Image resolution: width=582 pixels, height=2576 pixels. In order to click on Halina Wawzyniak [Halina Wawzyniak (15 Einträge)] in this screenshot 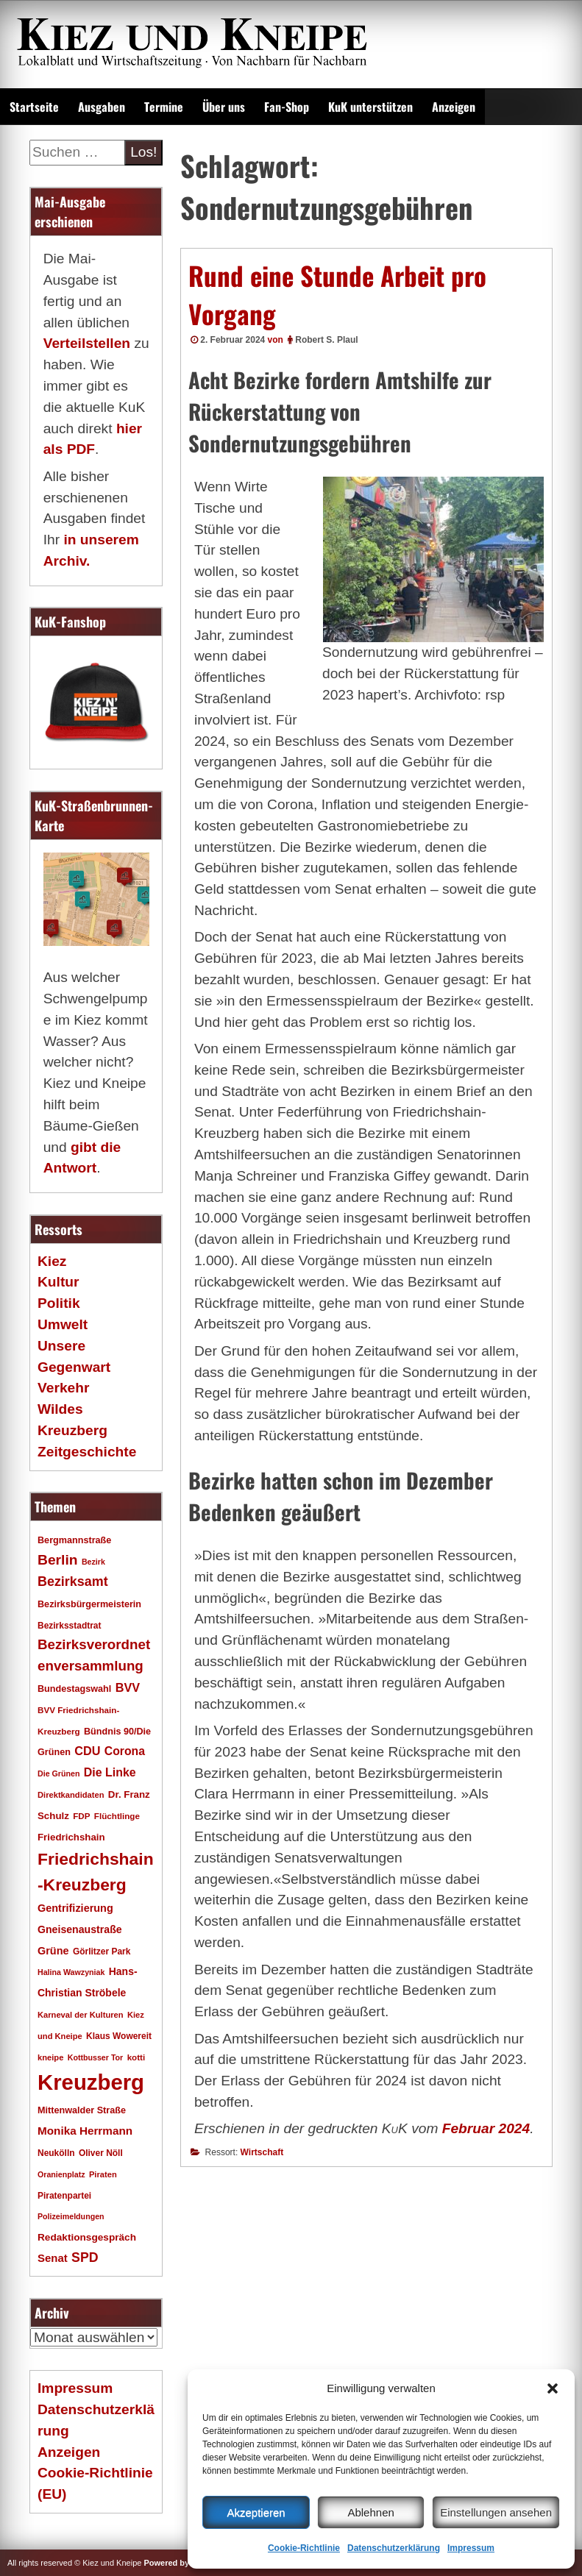, I will do `click(71, 1972)`.